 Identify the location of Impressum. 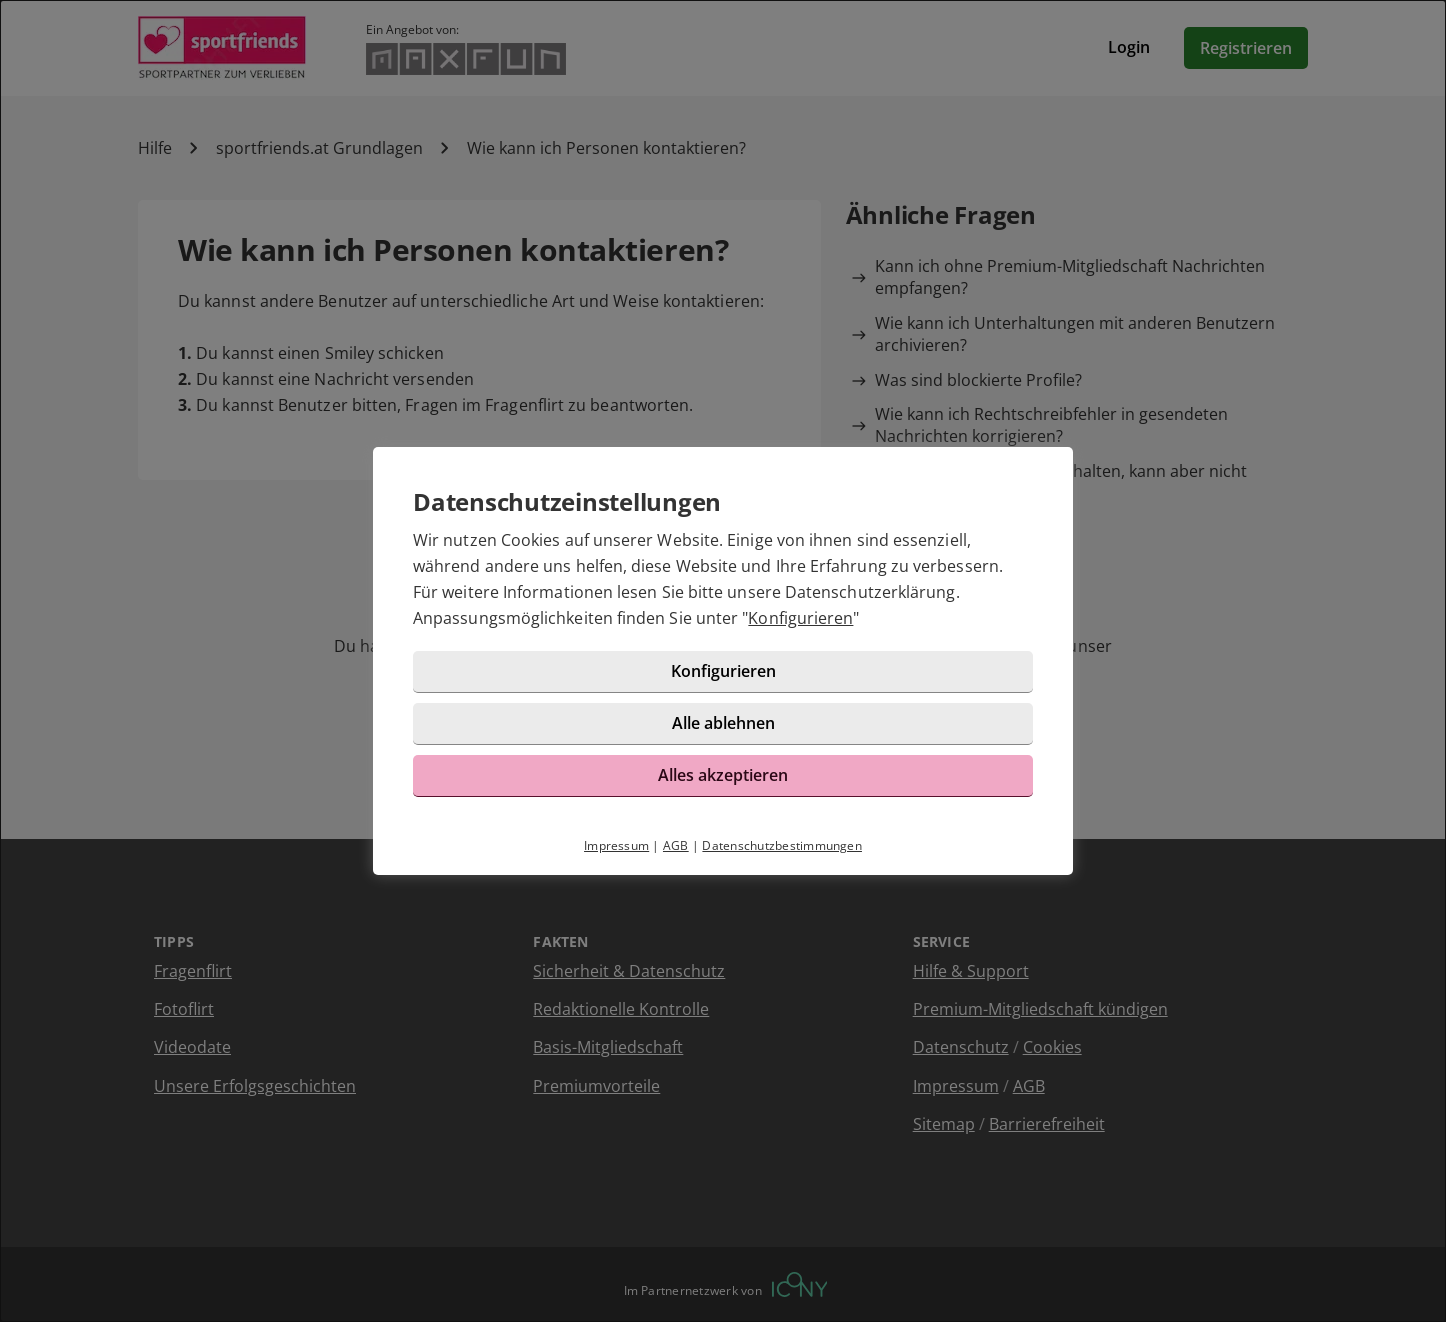
(616, 845).